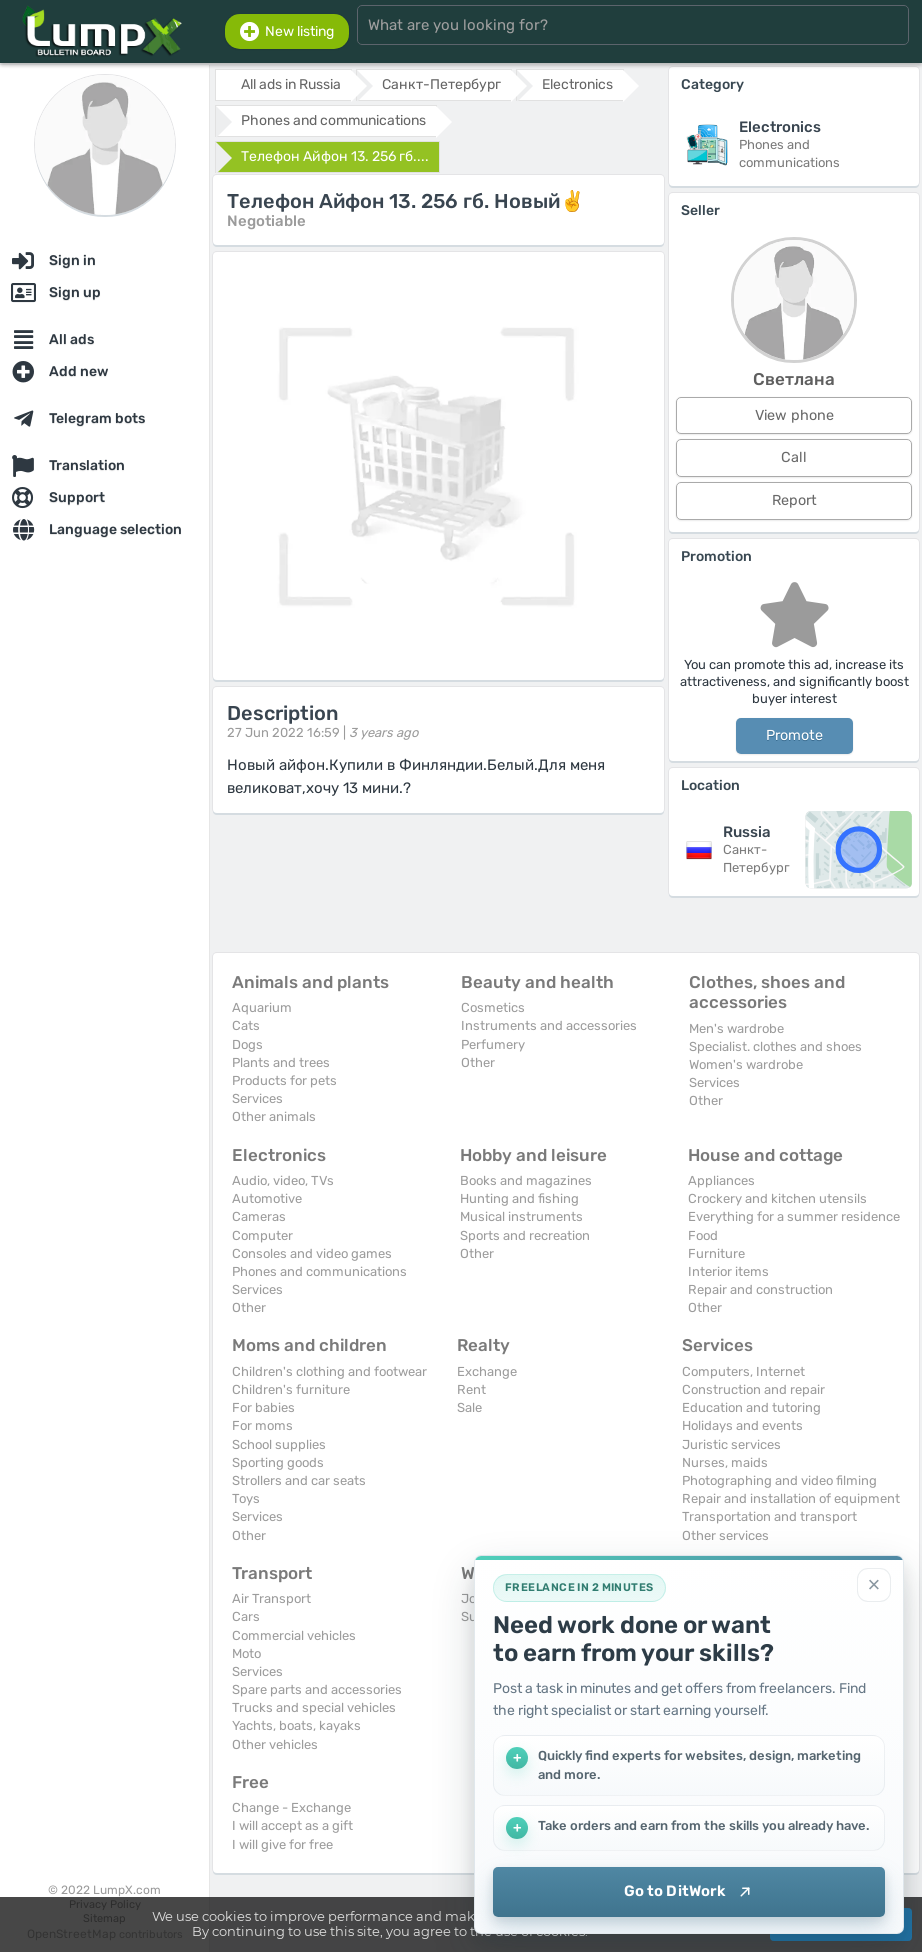 This screenshot has height=1952, width=922. I want to click on Men's wardrobe, so click(736, 1028).